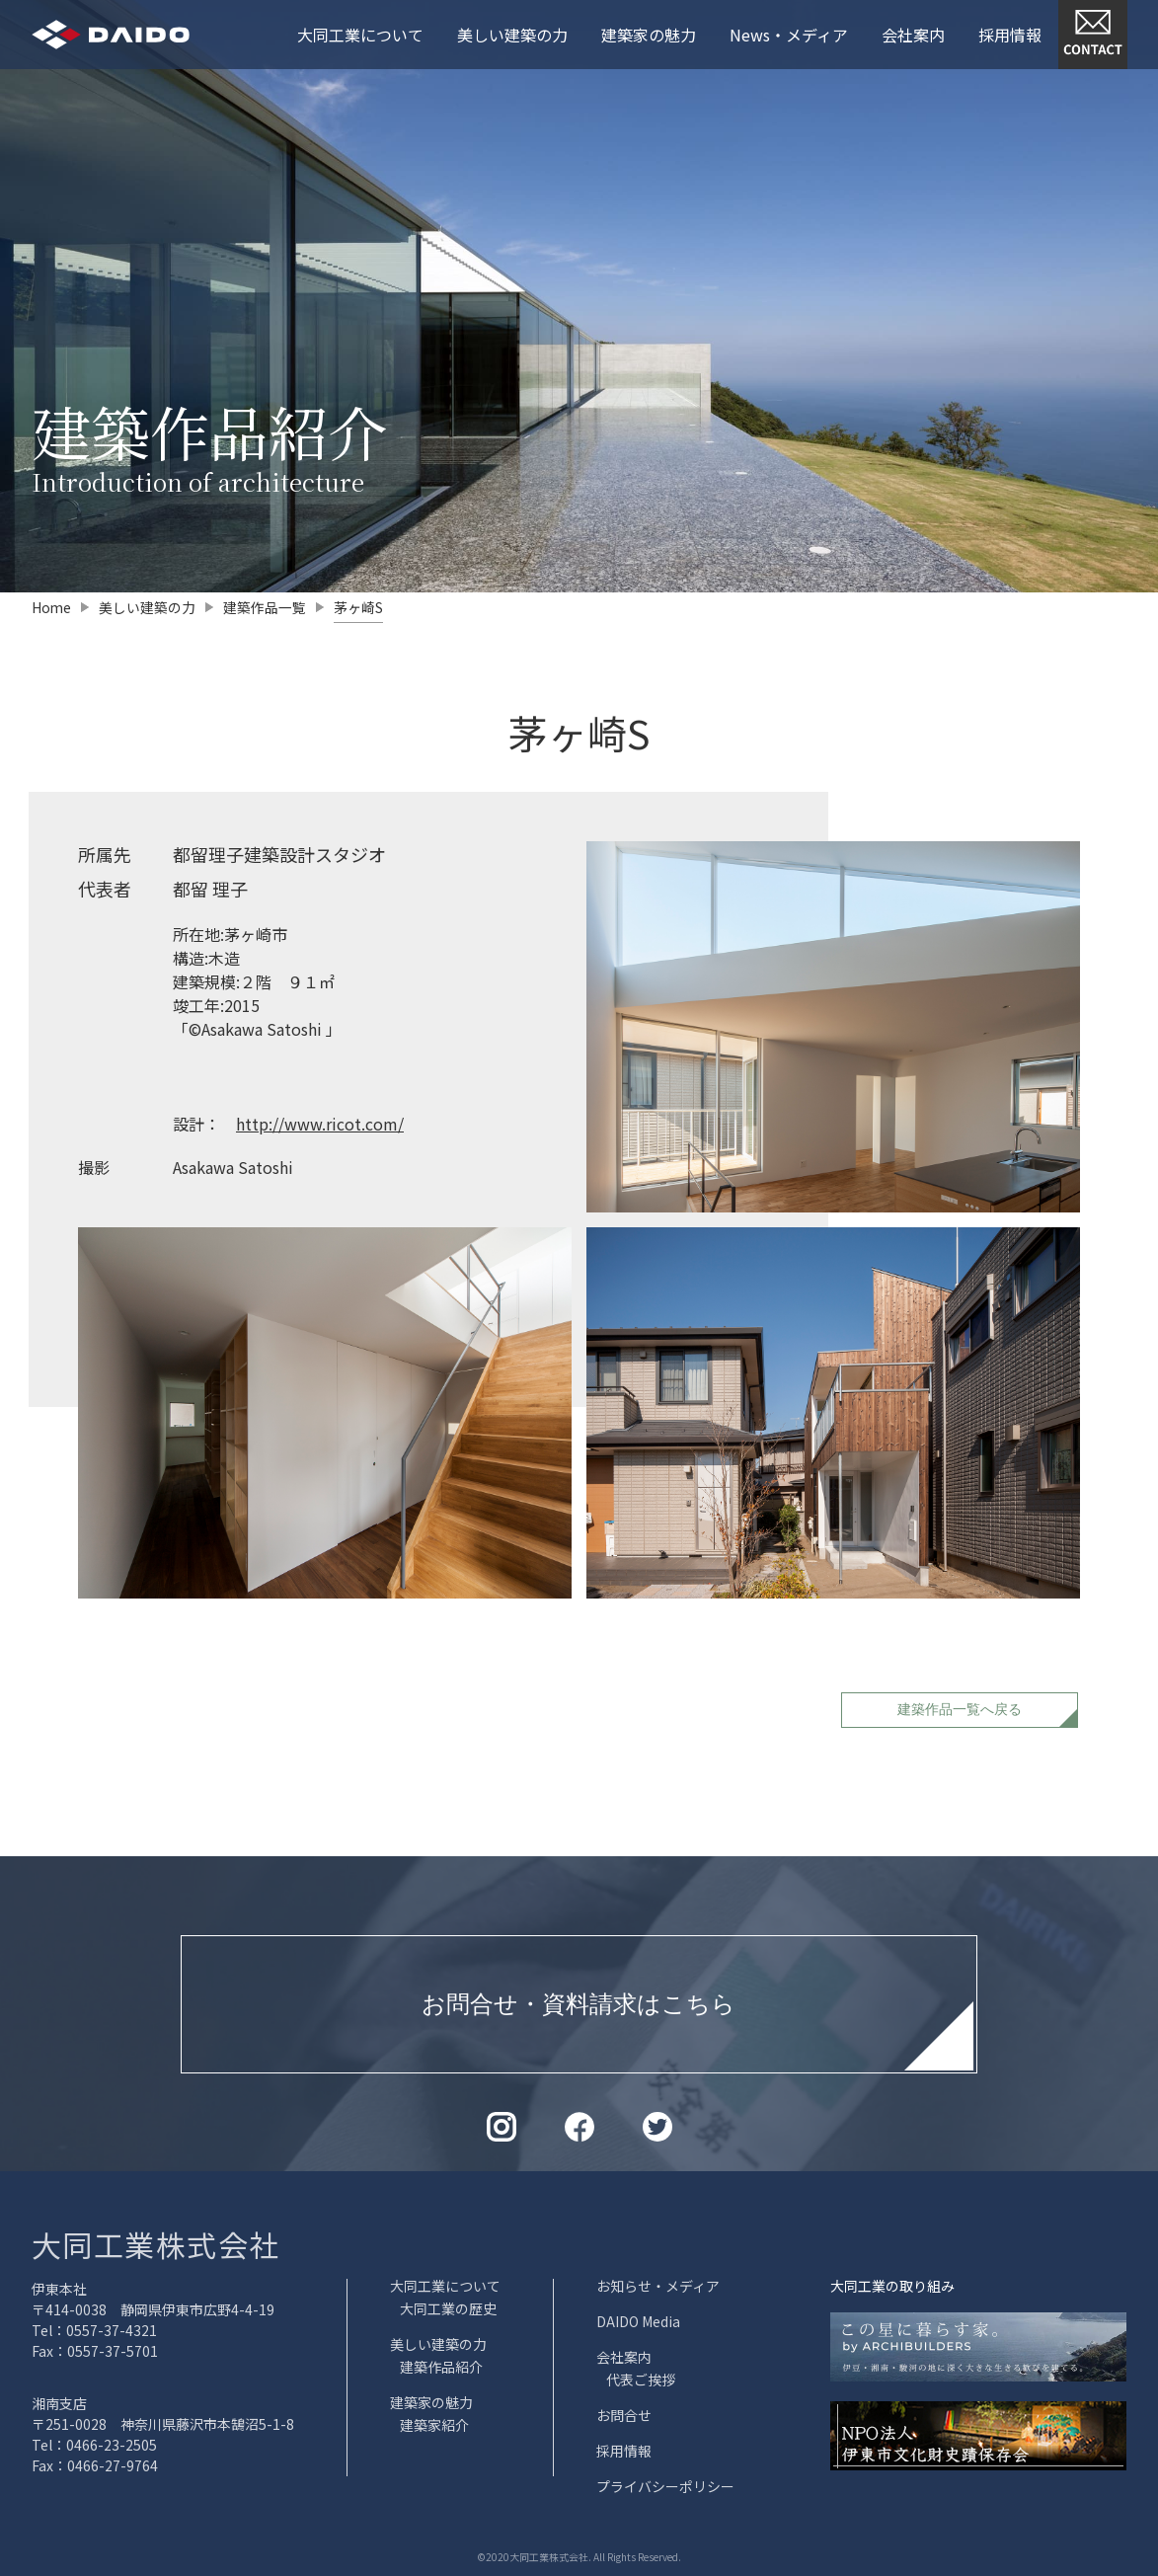 Image resolution: width=1158 pixels, height=2576 pixels. I want to click on プライバシーポリシー, so click(665, 2486).